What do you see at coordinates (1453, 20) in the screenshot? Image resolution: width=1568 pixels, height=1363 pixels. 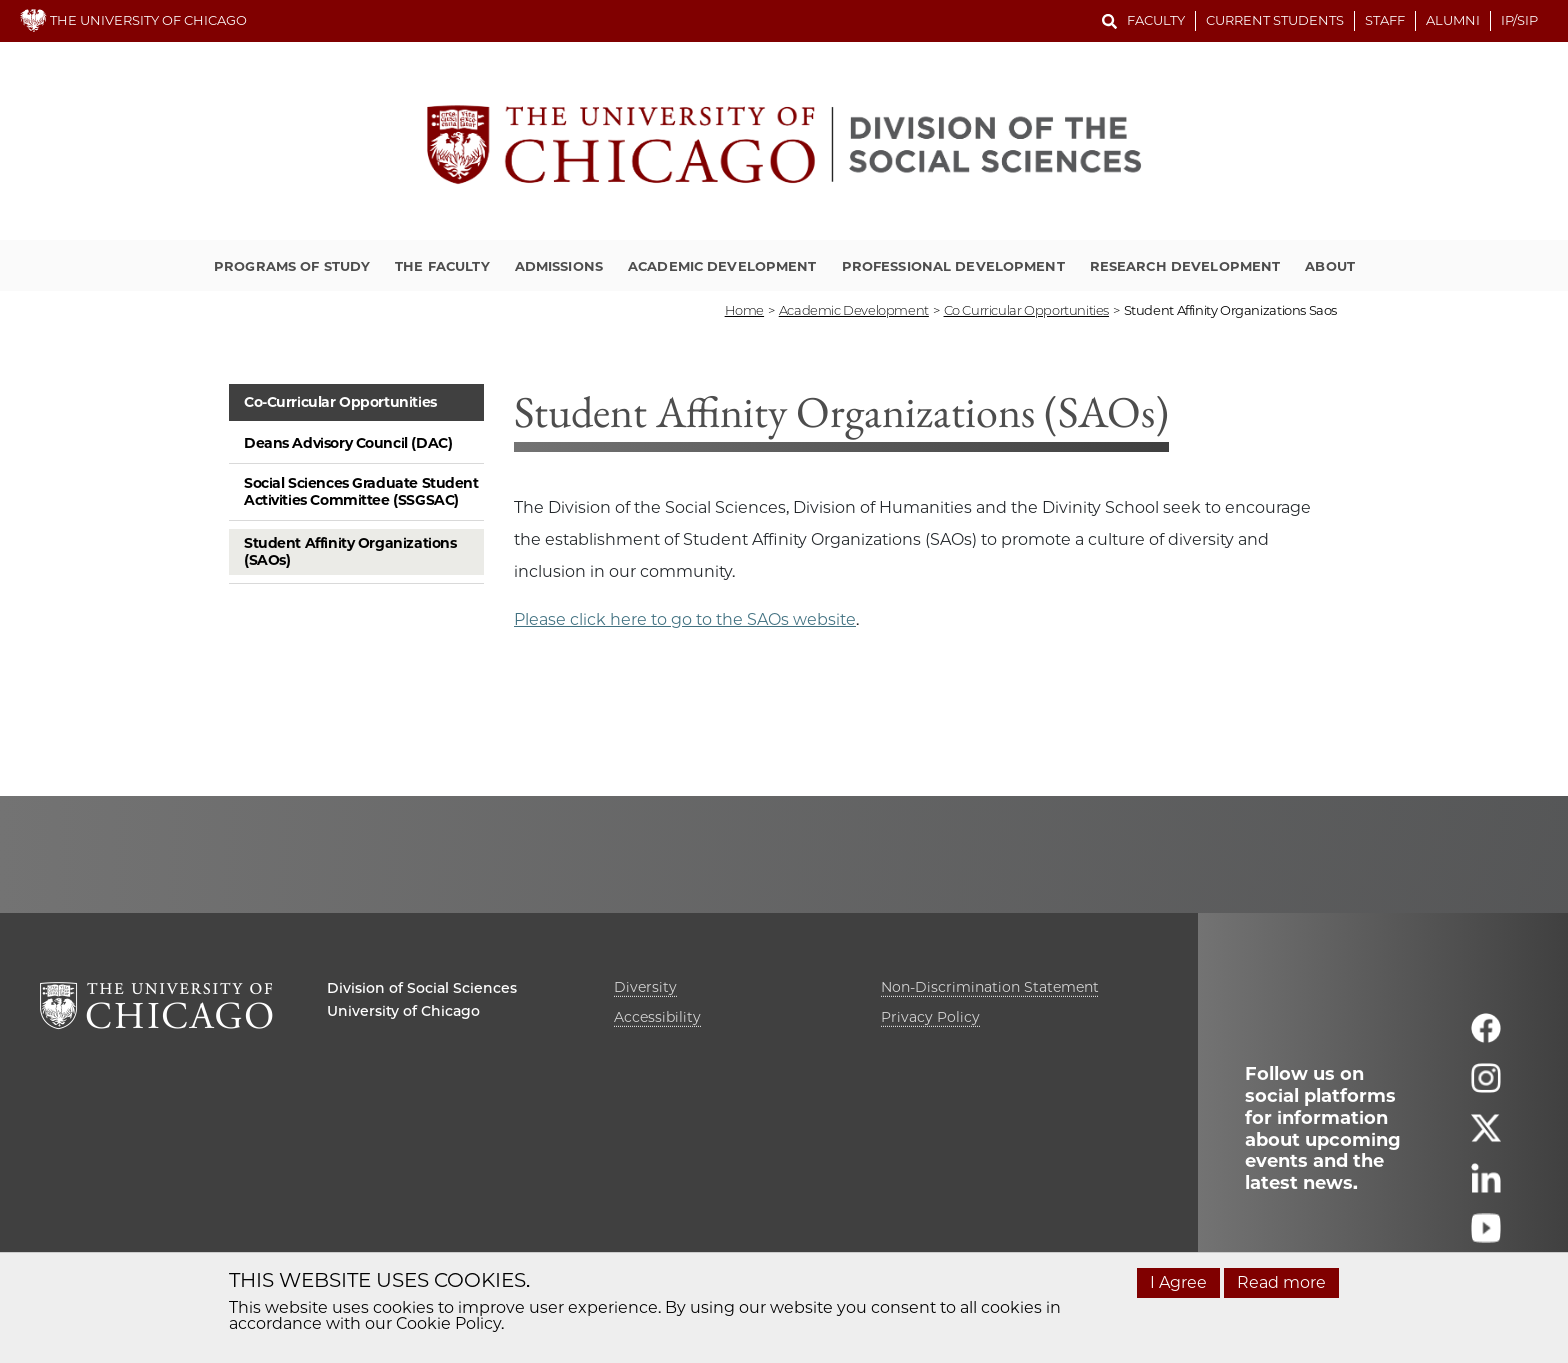 I see `Alumni` at bounding box center [1453, 20].